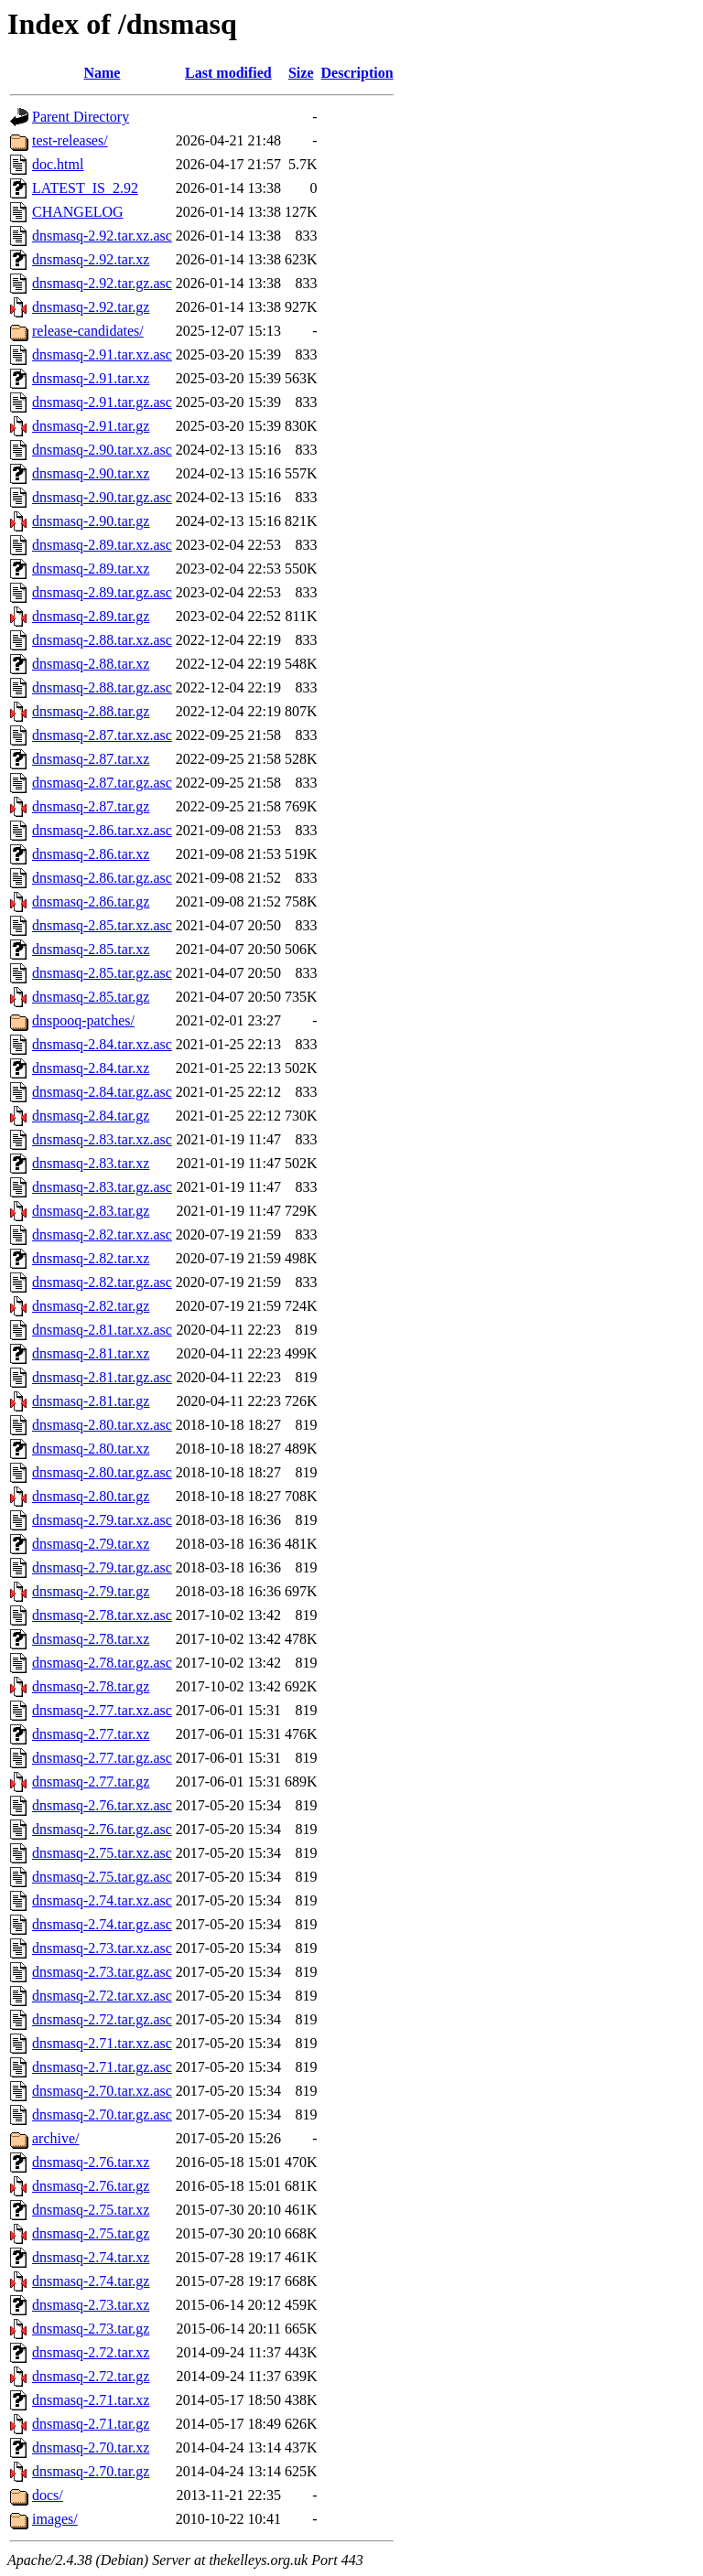 Image resolution: width=703 pixels, height=2576 pixels. I want to click on dnsmasq-2.79.tar.gz, so click(90, 1591).